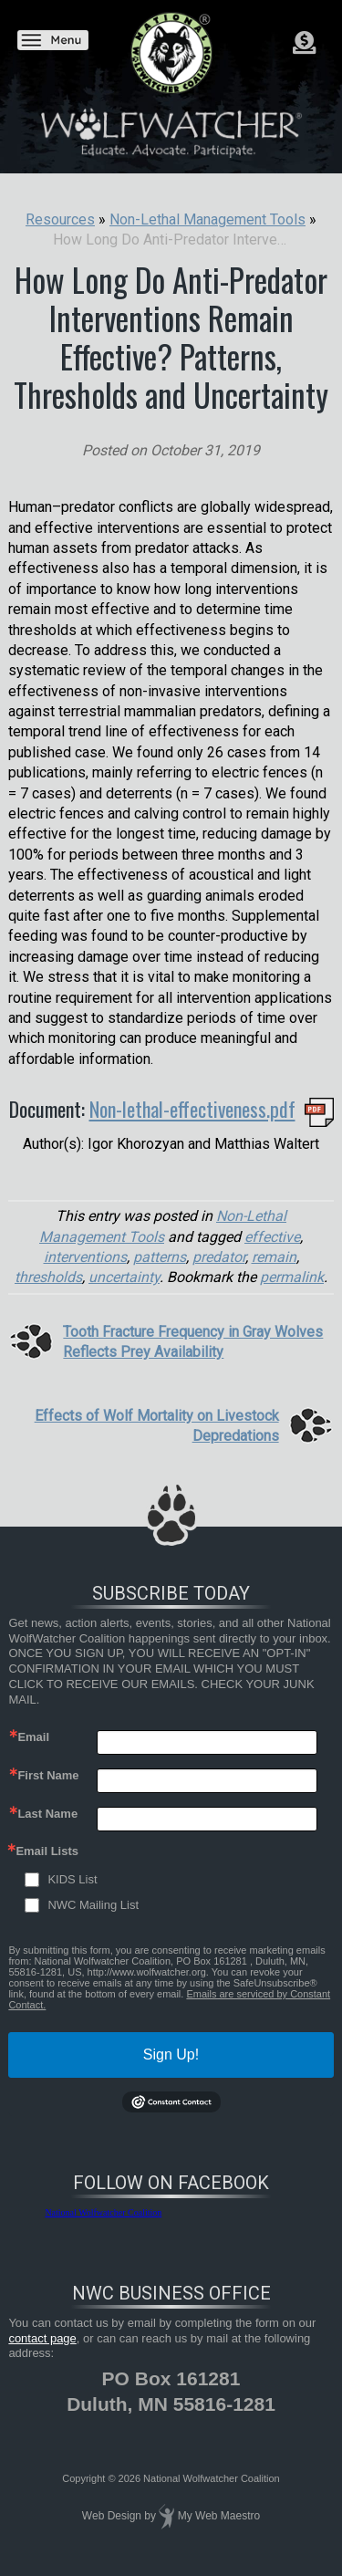 This screenshot has width=342, height=2576. What do you see at coordinates (103, 2212) in the screenshot?
I see `National Wolfwatcher Coalition` at bounding box center [103, 2212].